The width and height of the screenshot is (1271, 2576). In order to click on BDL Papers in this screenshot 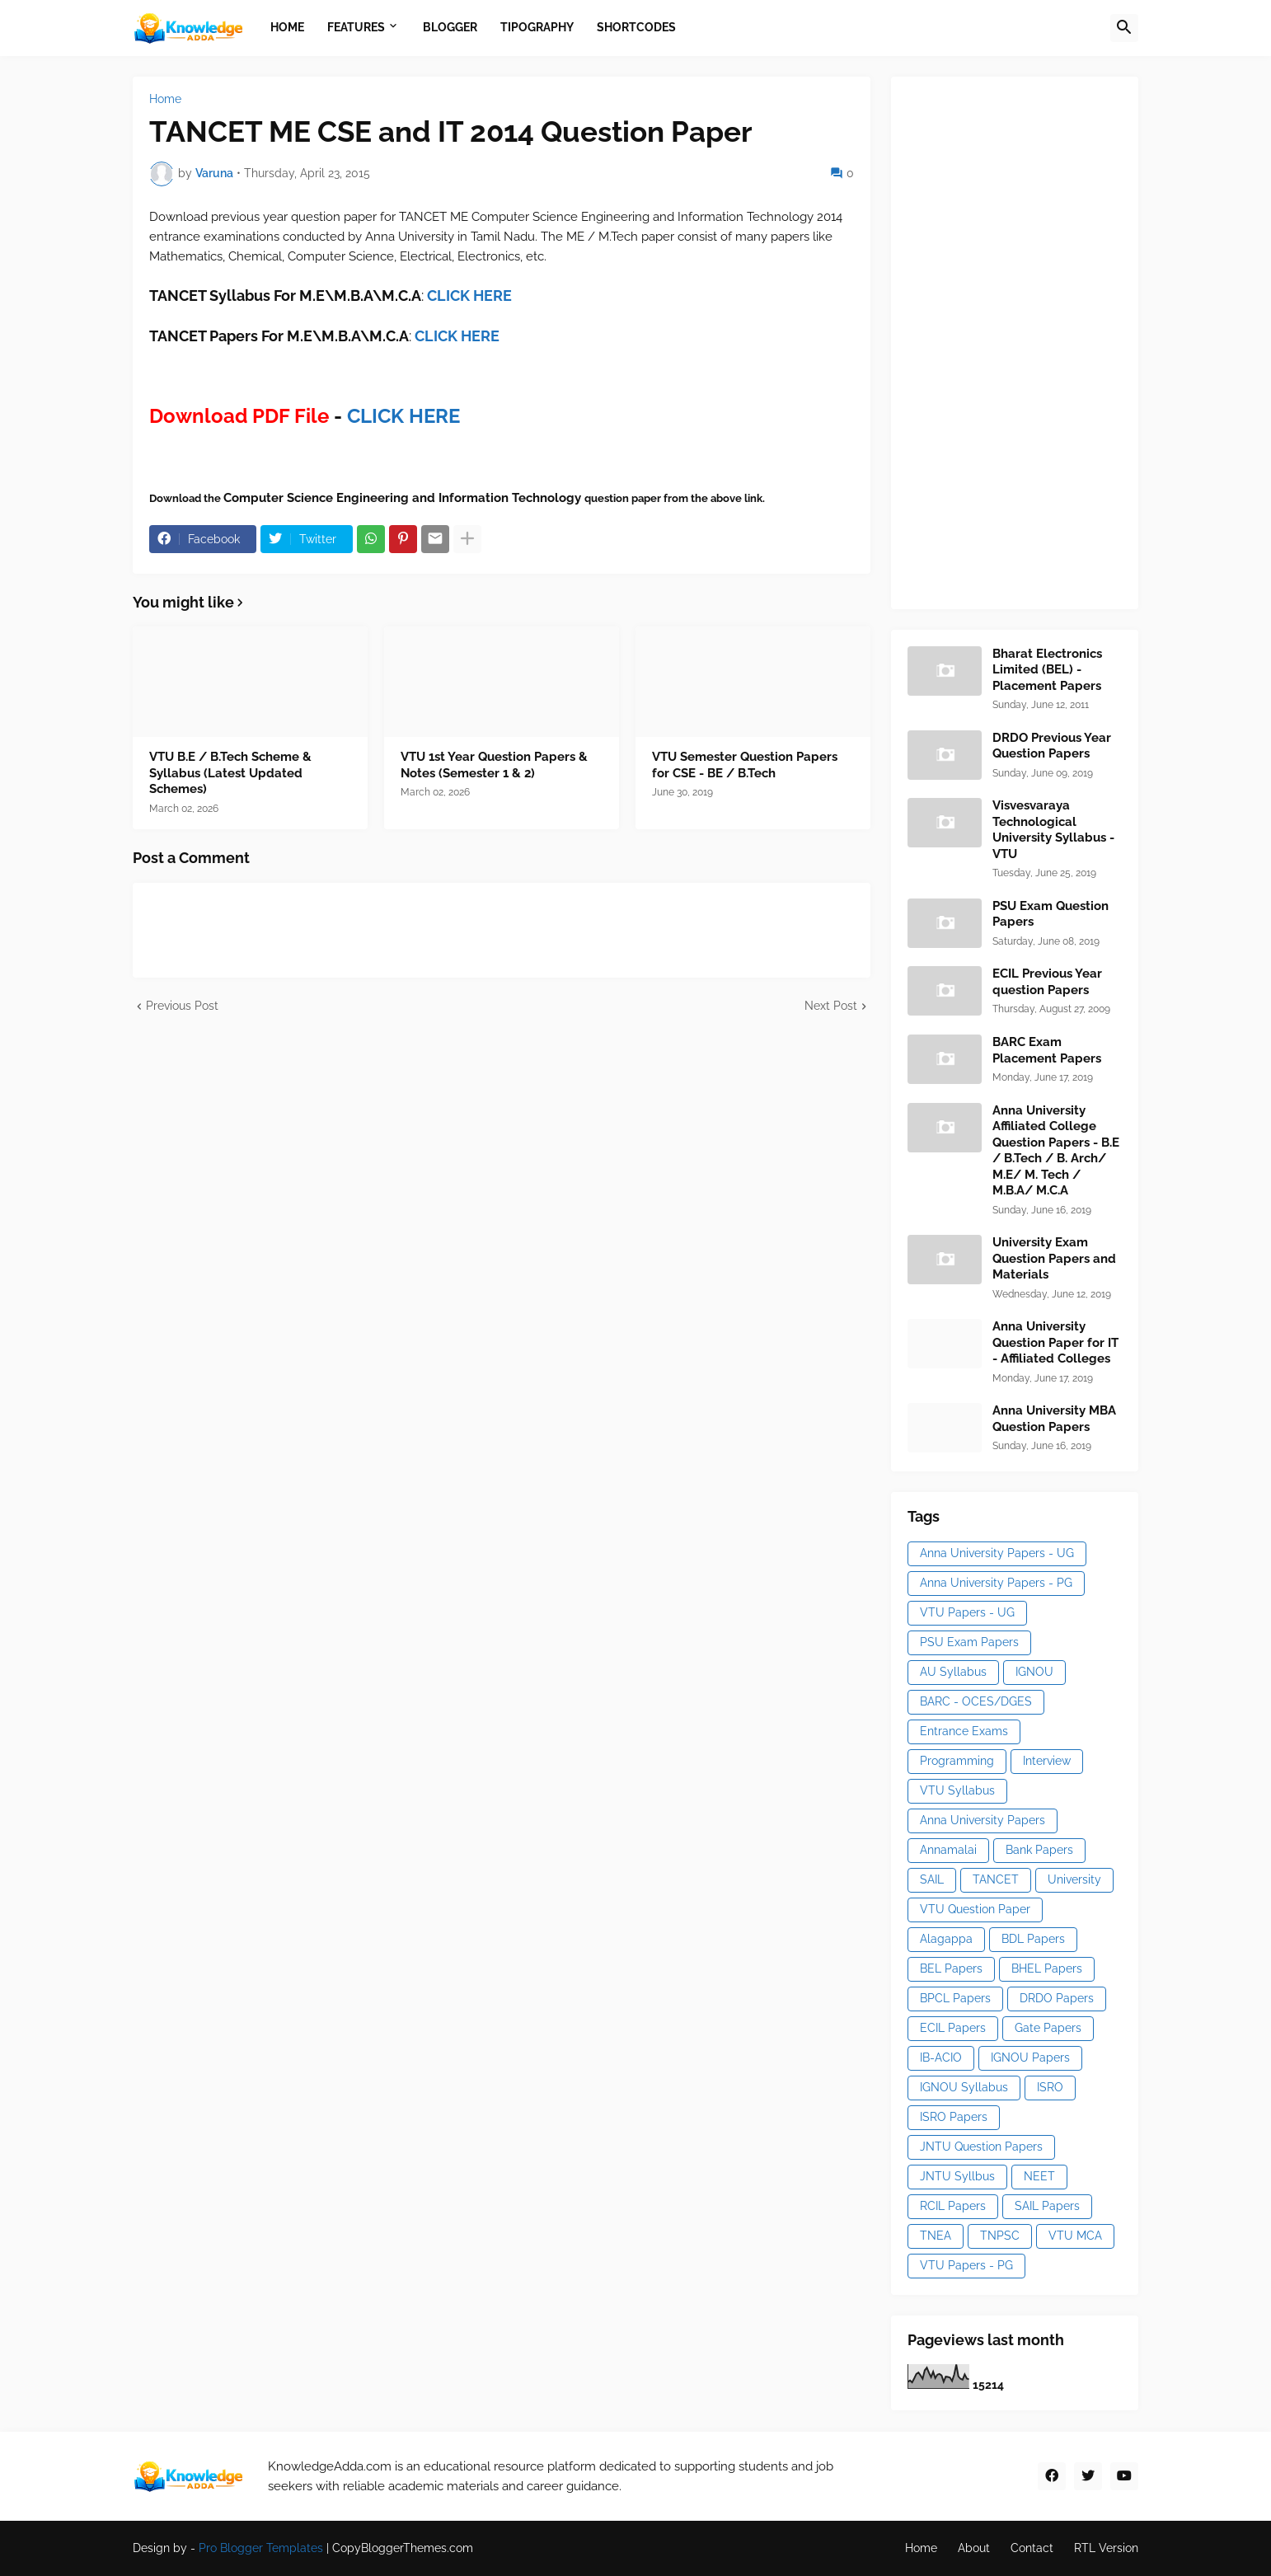, I will do `click(1033, 1938)`.